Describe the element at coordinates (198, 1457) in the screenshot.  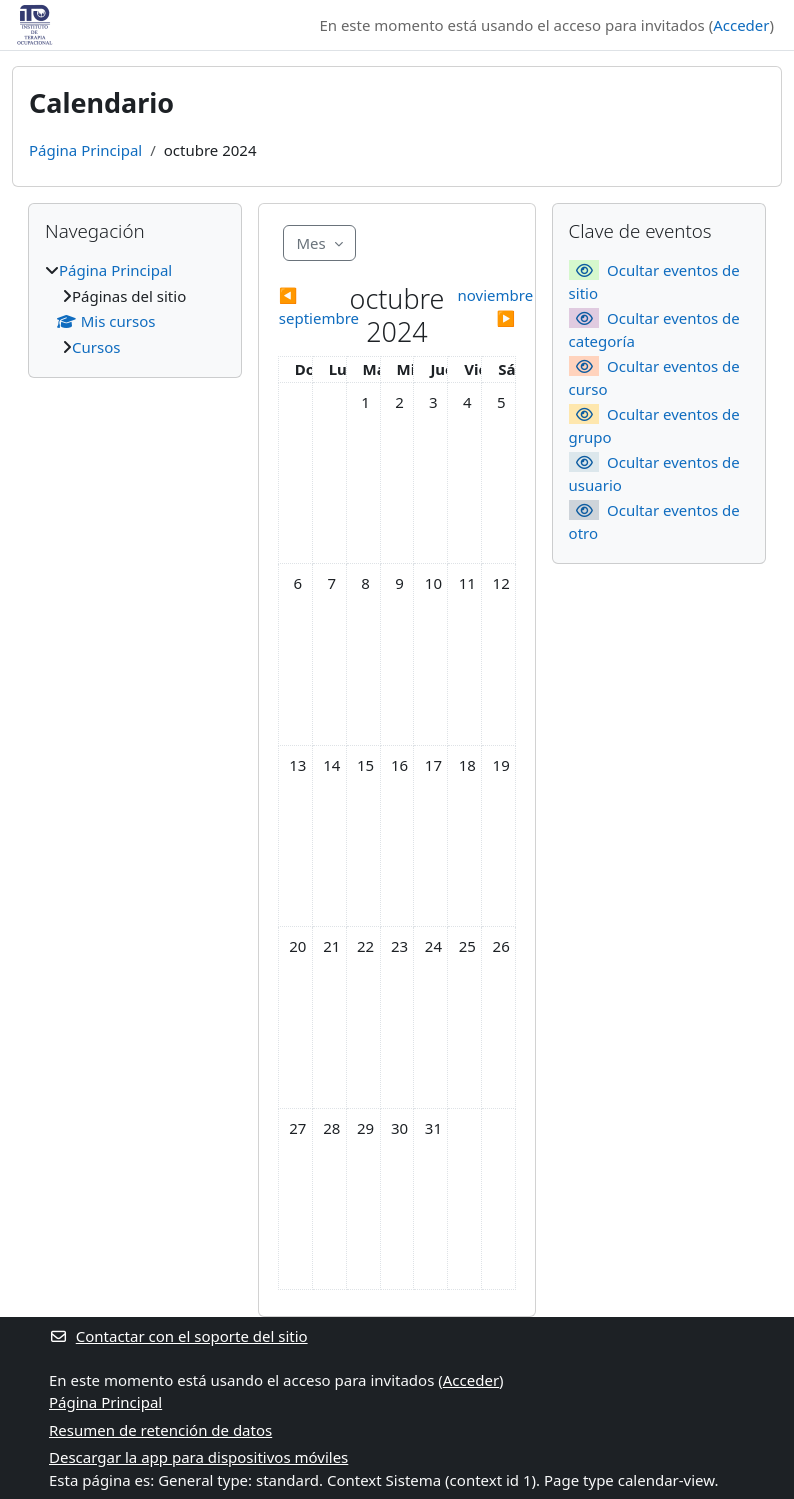
I see `Descargar la app para dispositivos móviles` at that location.